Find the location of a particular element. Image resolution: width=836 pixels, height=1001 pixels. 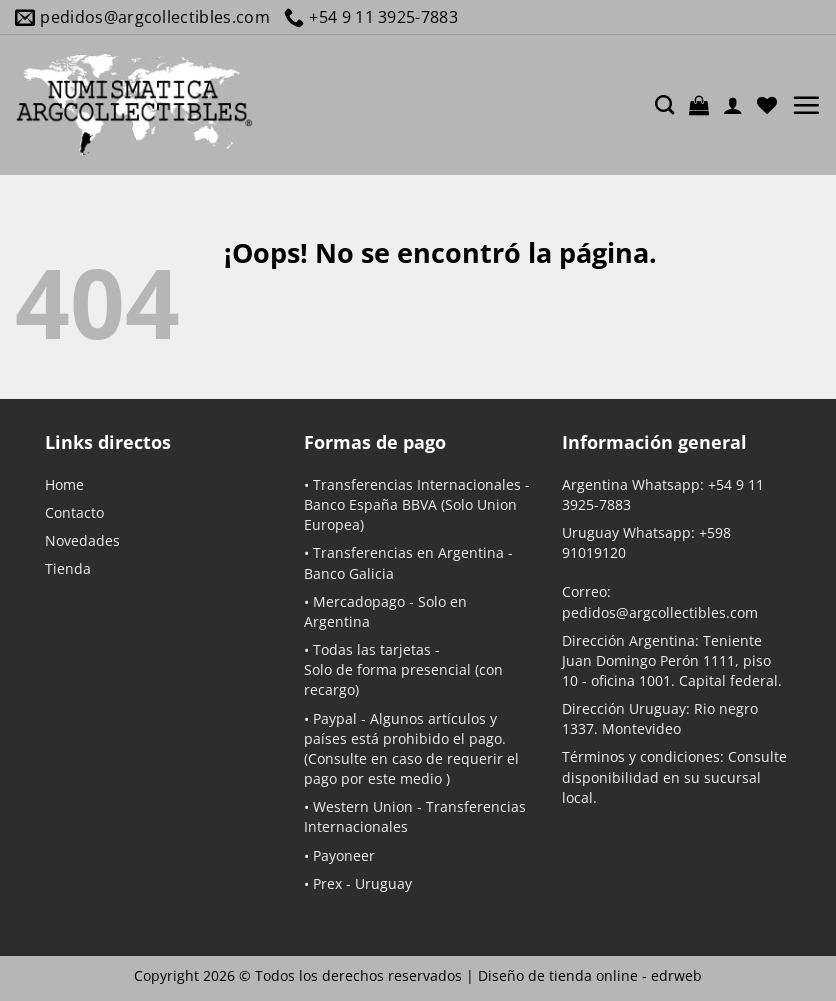

Banco Galicia is located at coordinates (349, 573).